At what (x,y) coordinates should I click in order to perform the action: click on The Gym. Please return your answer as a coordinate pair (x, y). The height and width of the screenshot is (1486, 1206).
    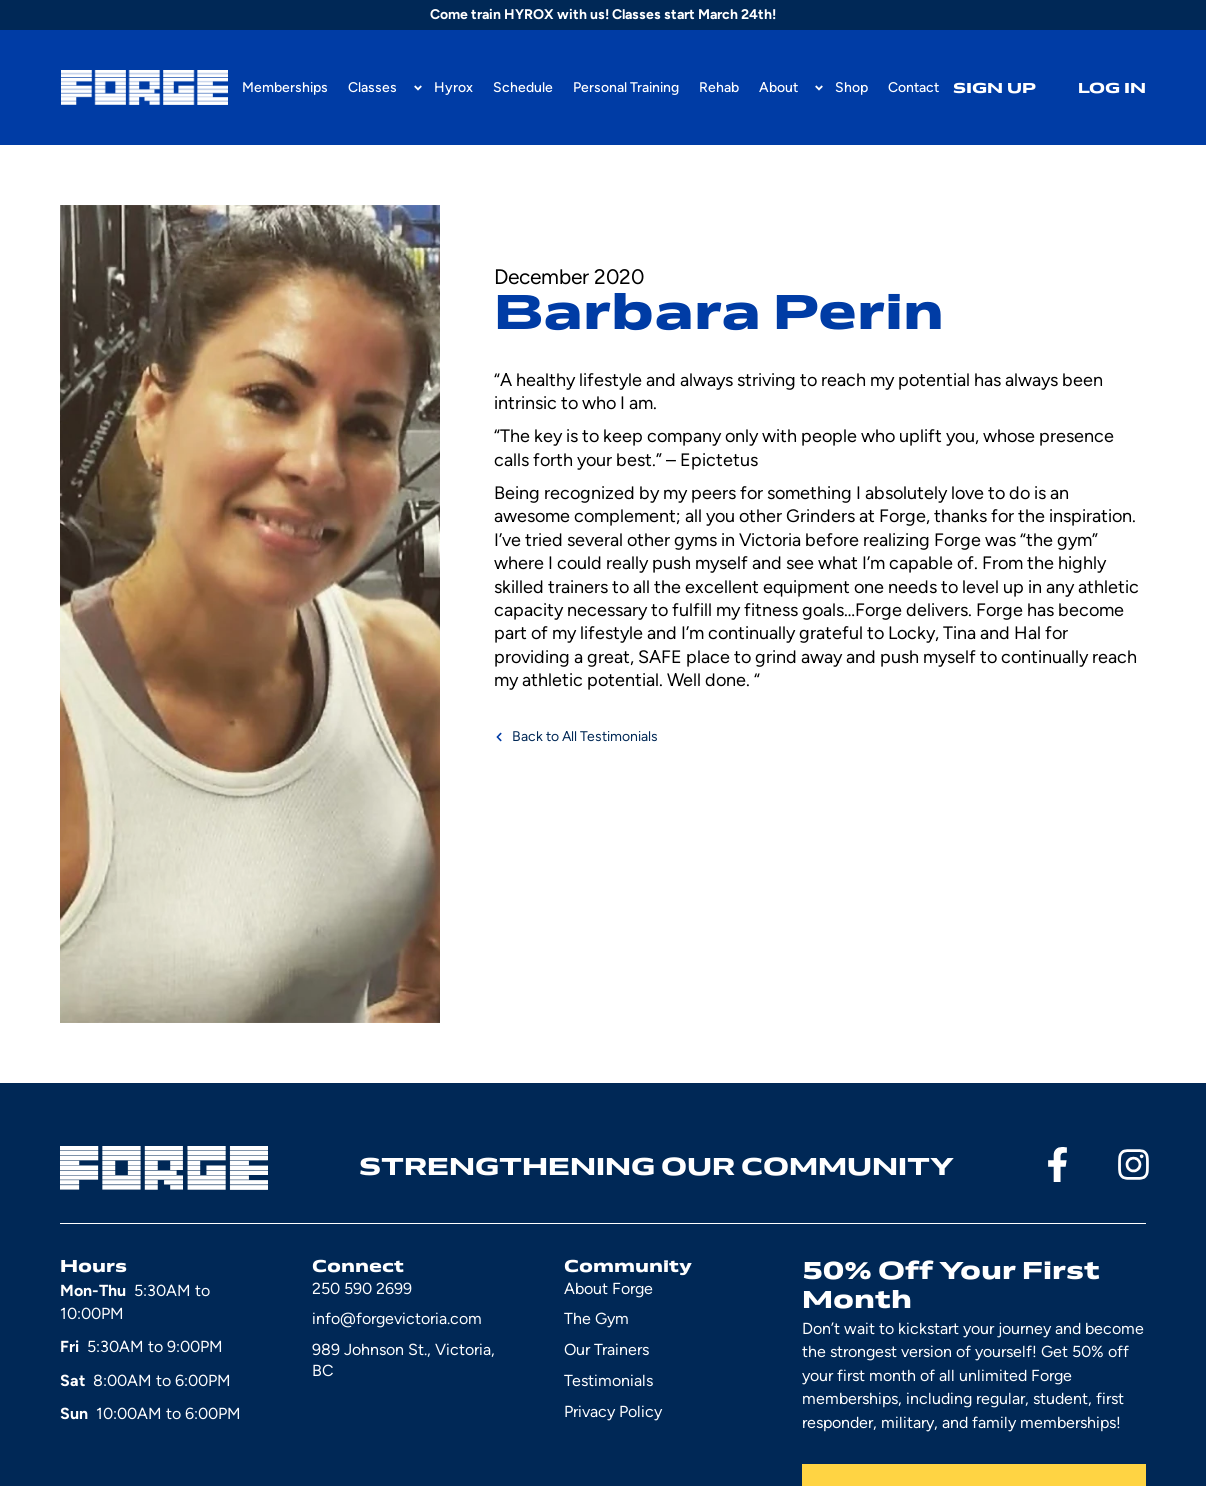
    Looking at the image, I should click on (596, 1318).